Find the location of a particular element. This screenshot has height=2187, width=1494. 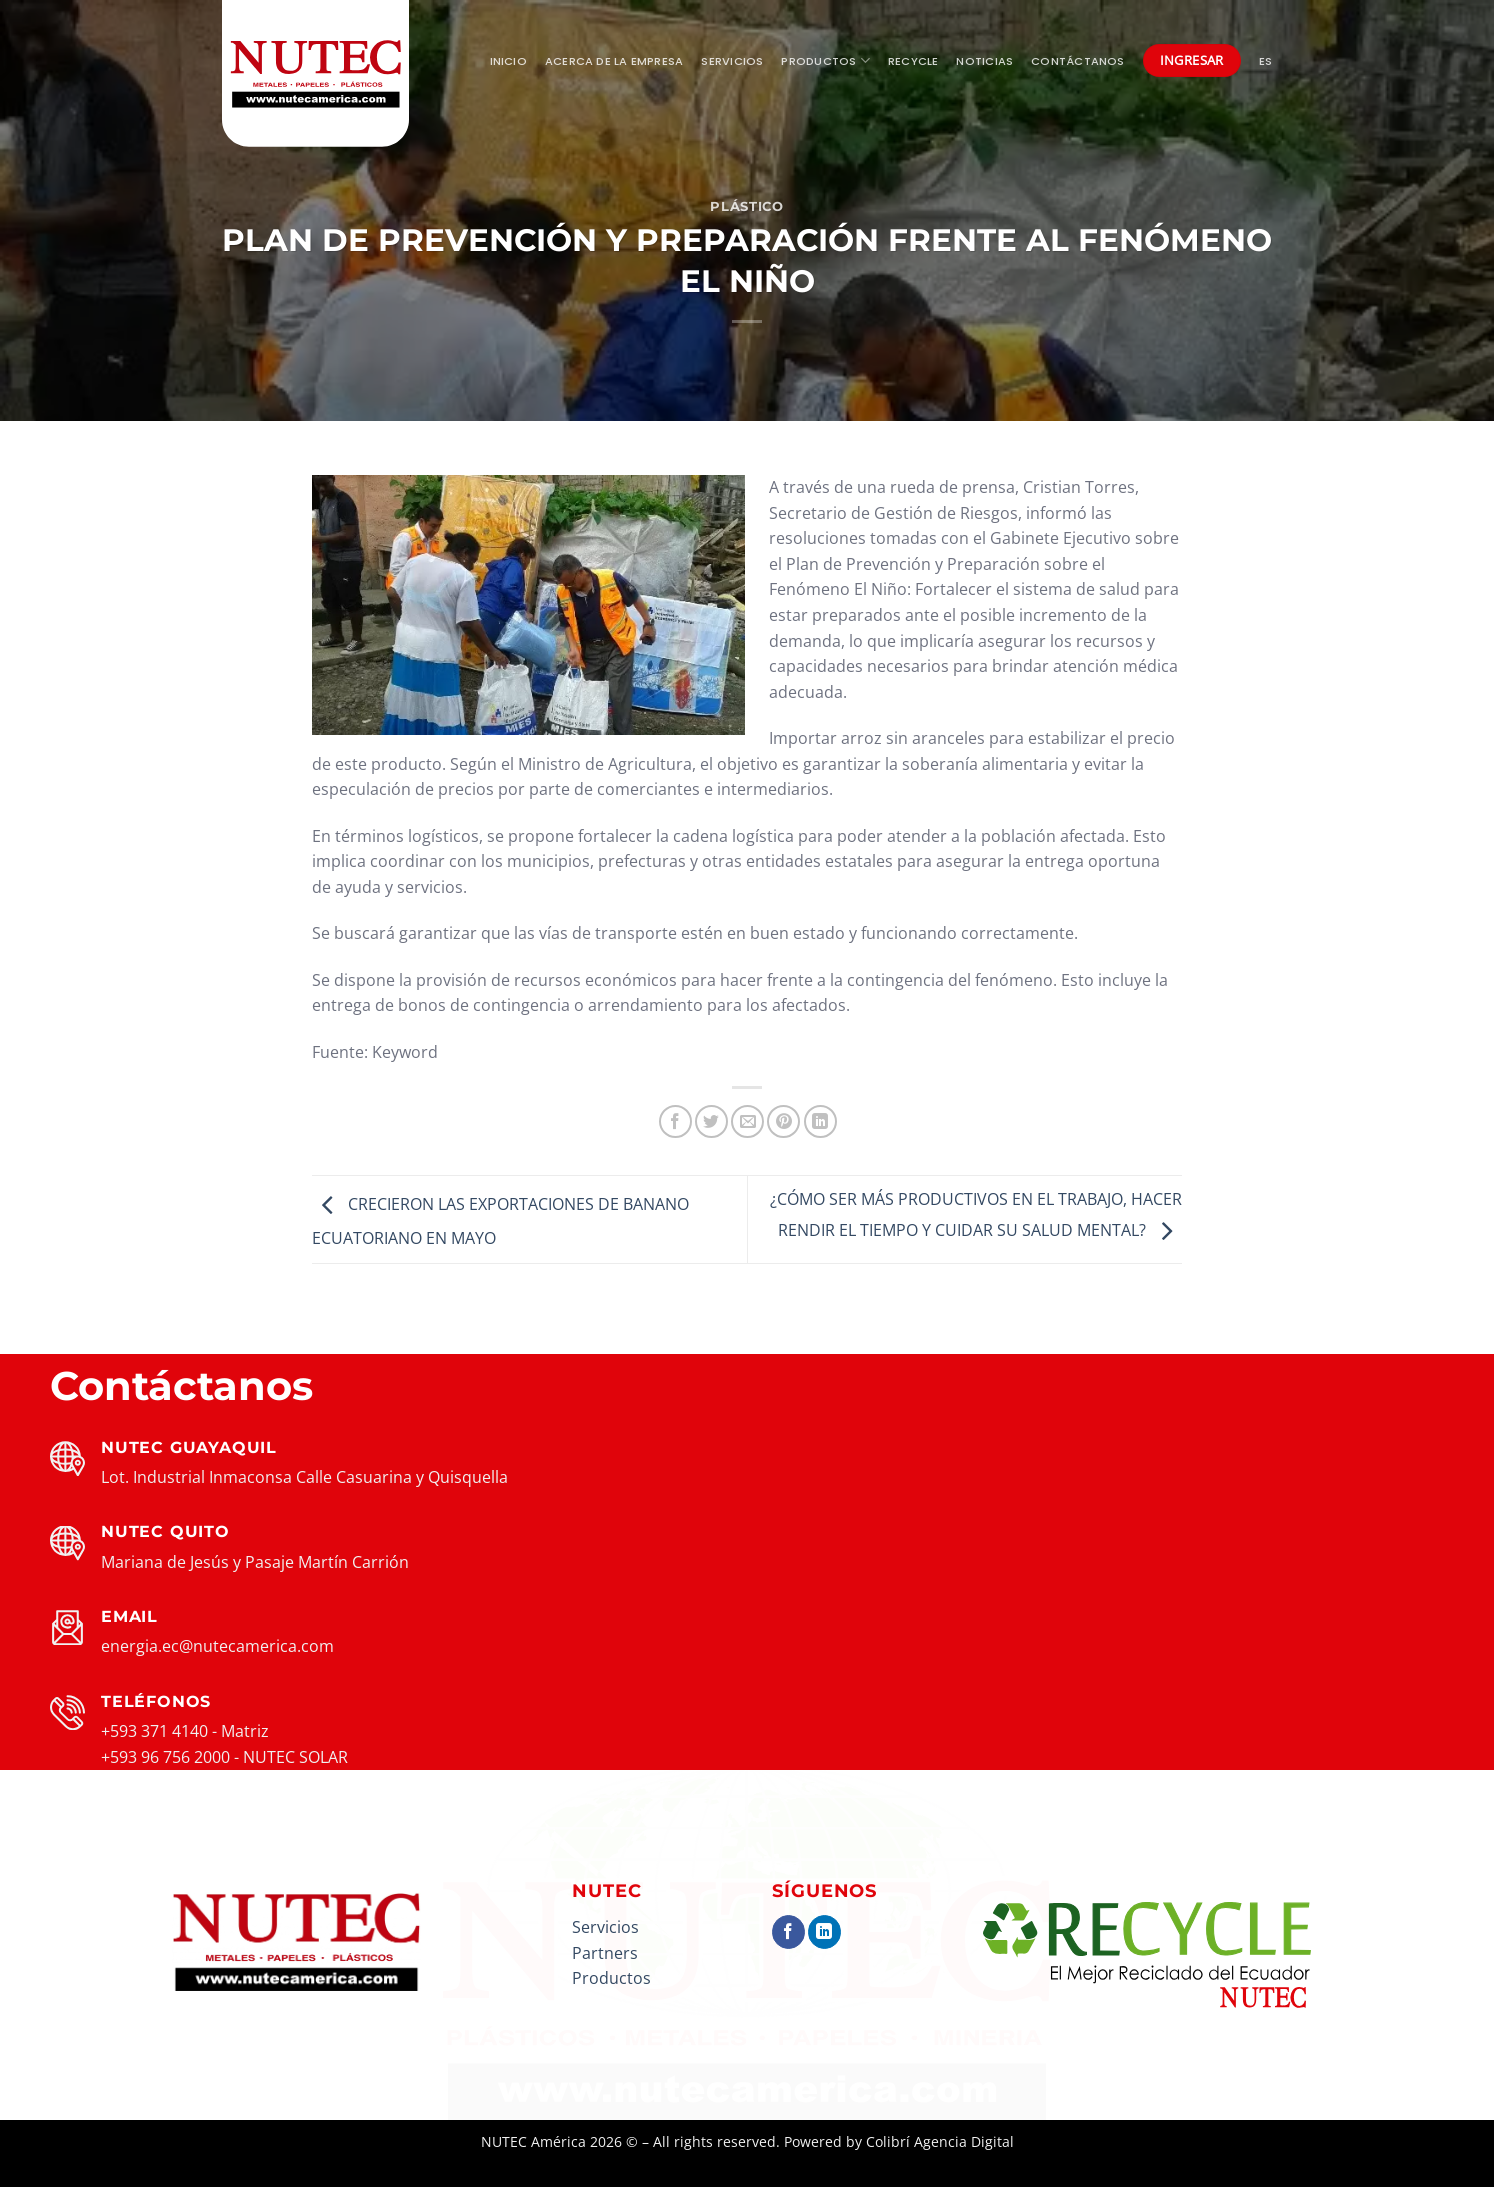

[Compartir en LinkedIn] is located at coordinates (820, 1121).